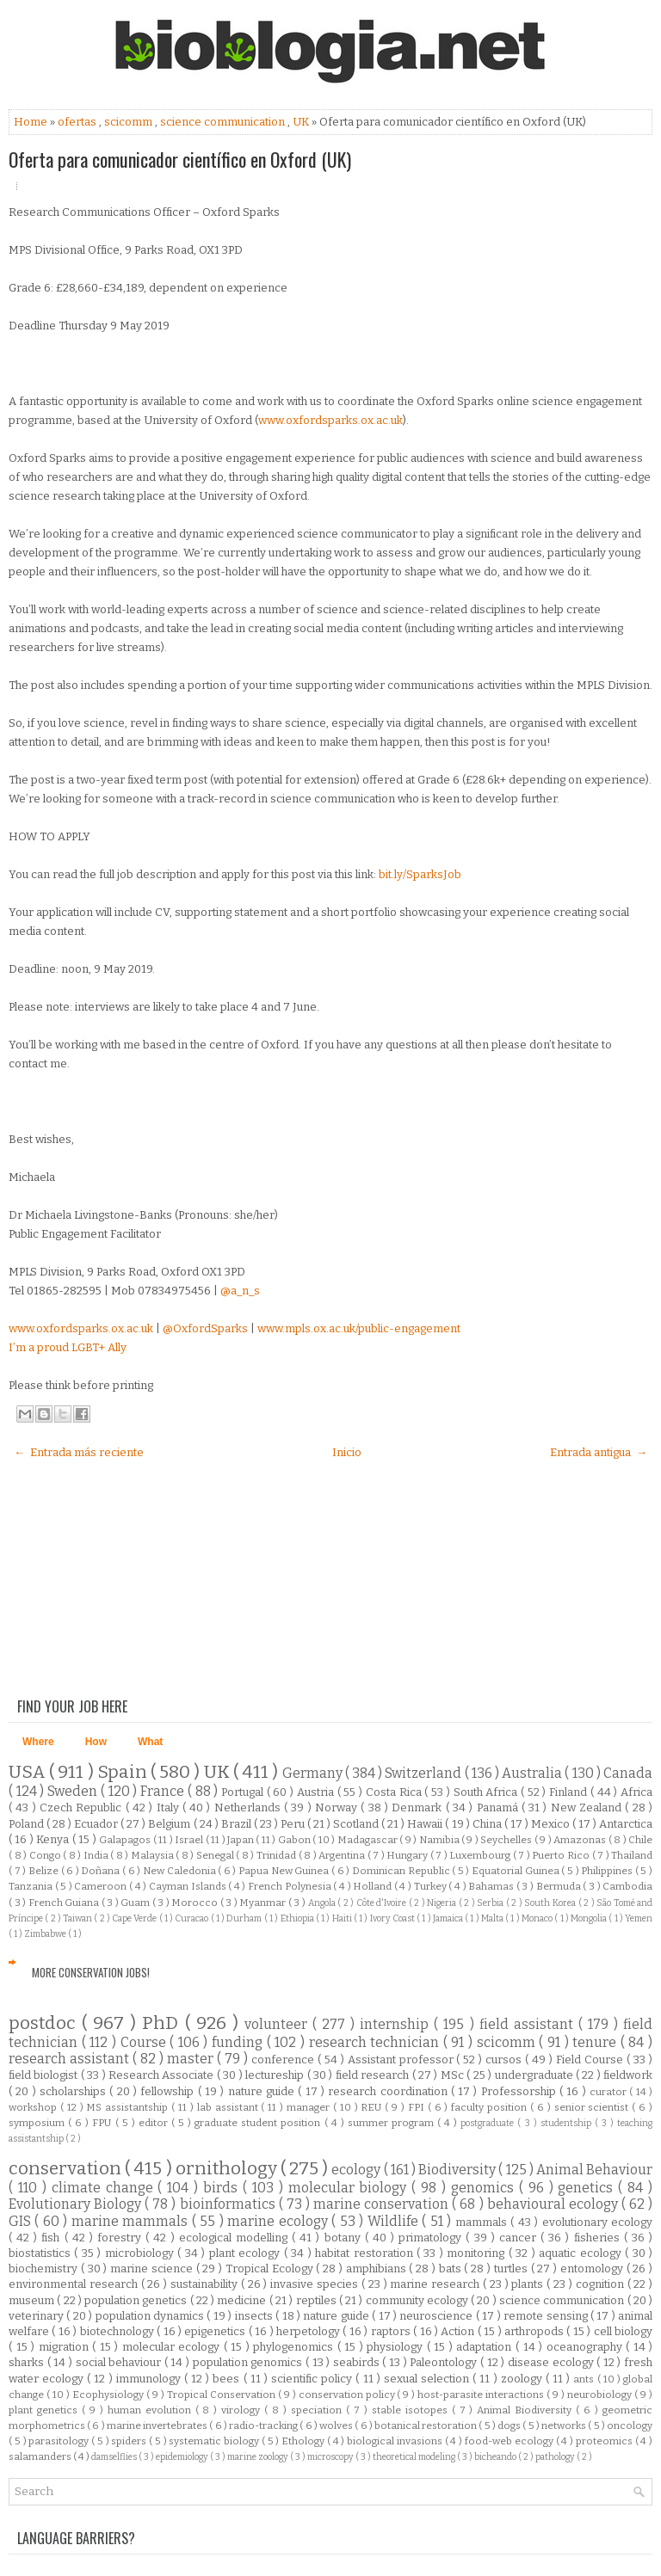 This screenshot has width=661, height=2576. Describe the element at coordinates (74, 1791) in the screenshot. I see `Sweden` at that location.